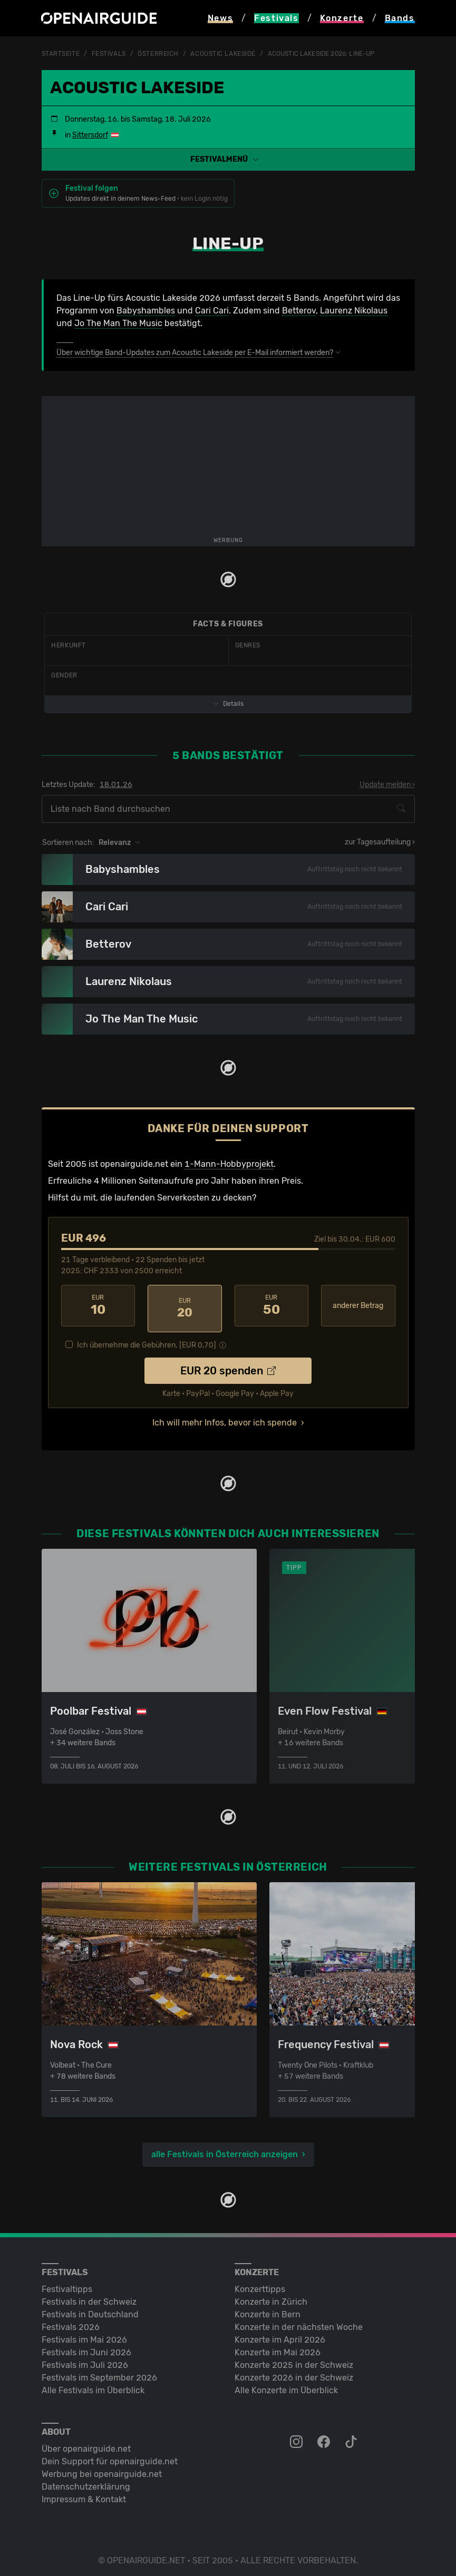  Describe the element at coordinates (86, 2443) in the screenshot. I see `Über openairguide.net` at that location.